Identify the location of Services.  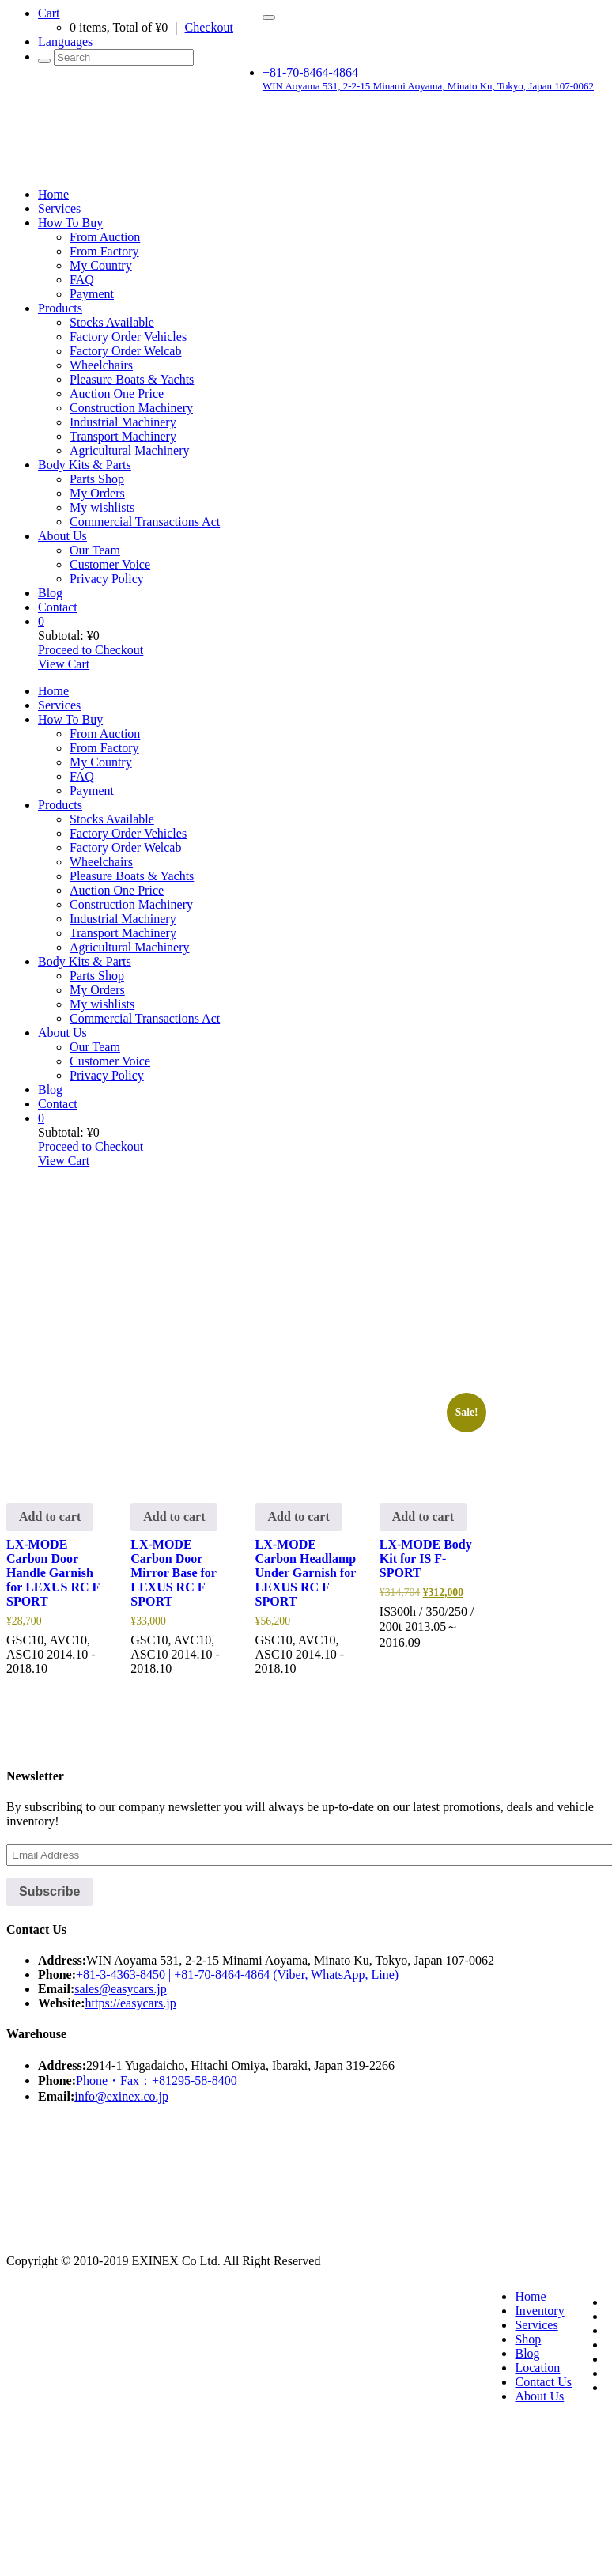
(59, 208).